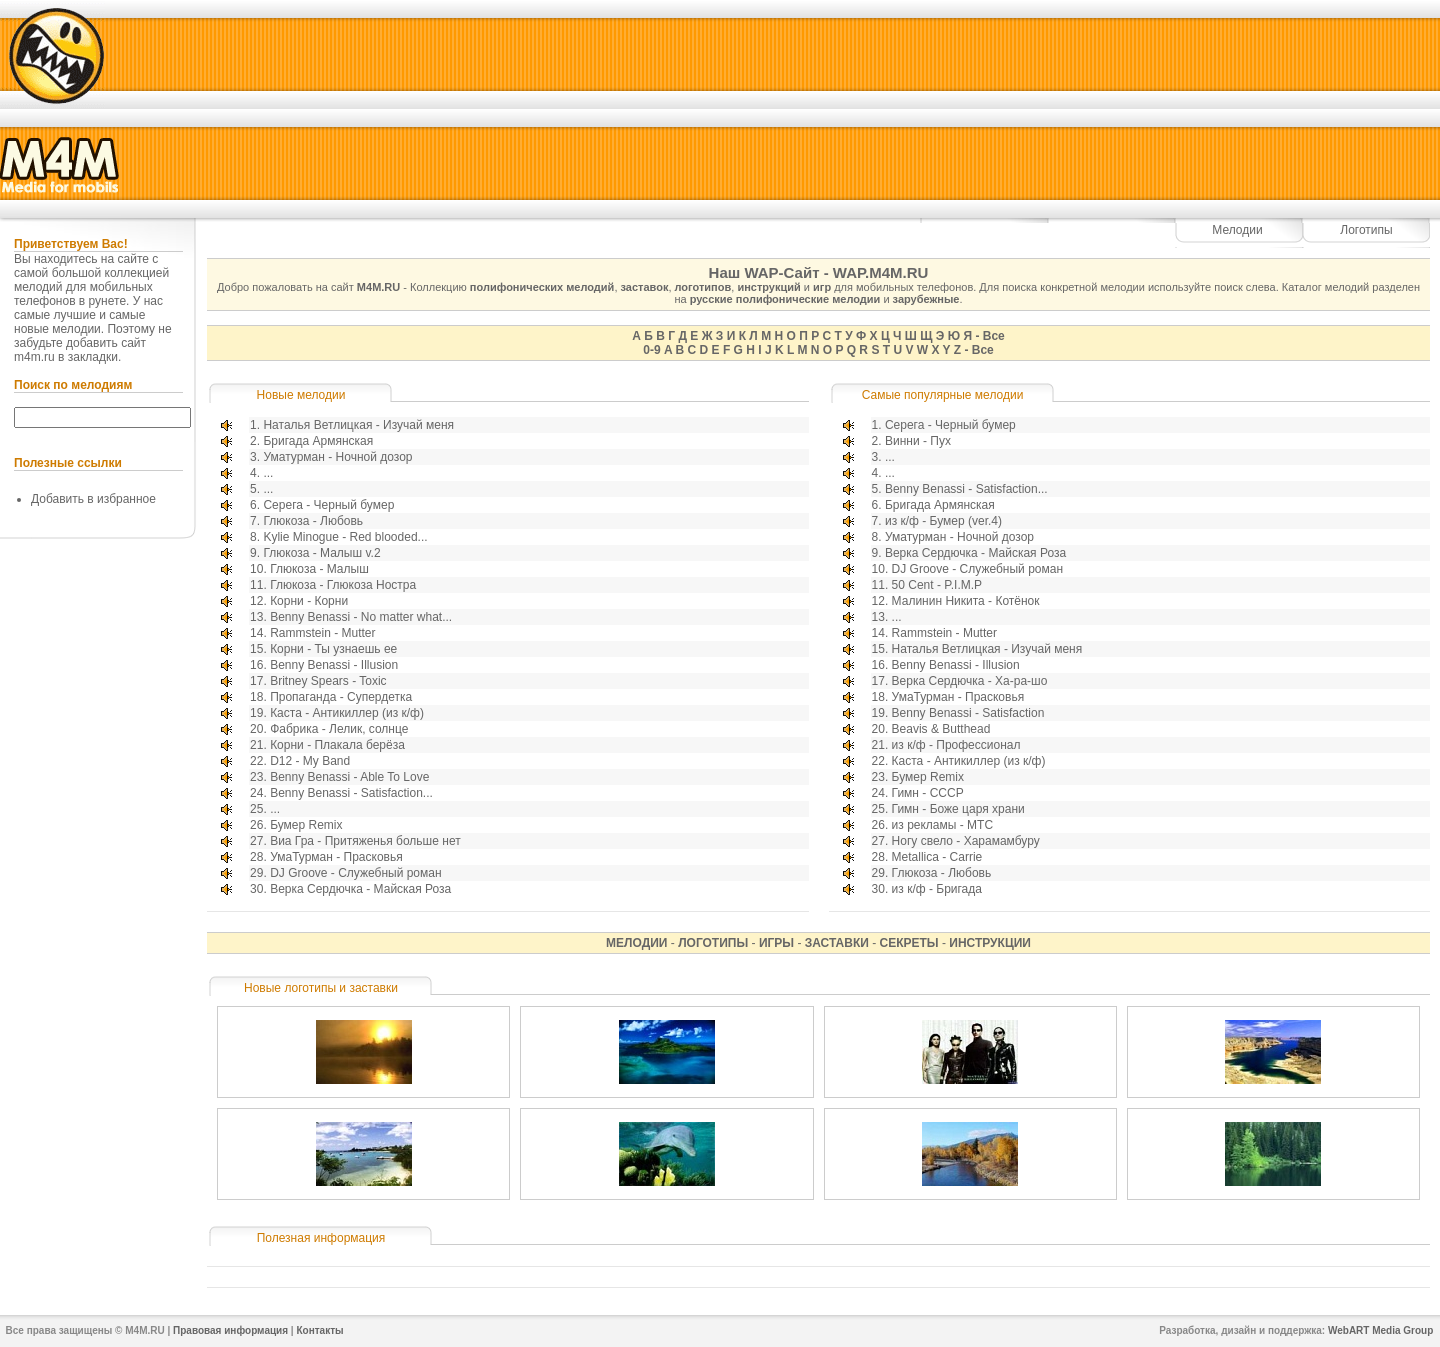 The height and width of the screenshot is (1347, 1440). Describe the element at coordinates (966, 841) in the screenshot. I see `Ногу свело - Харамамбуру` at that location.